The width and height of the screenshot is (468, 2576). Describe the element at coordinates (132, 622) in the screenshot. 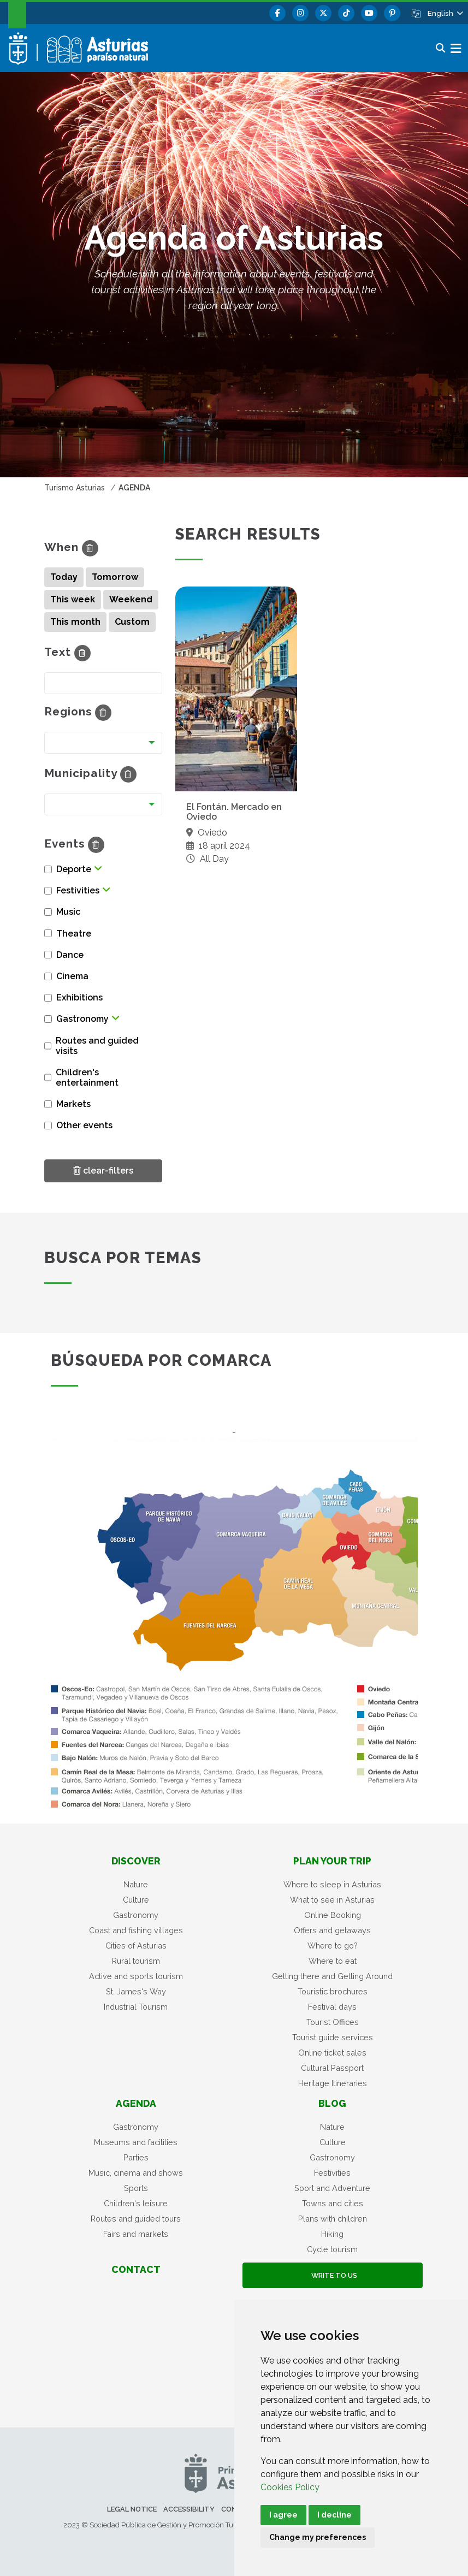

I see `Custom` at that location.